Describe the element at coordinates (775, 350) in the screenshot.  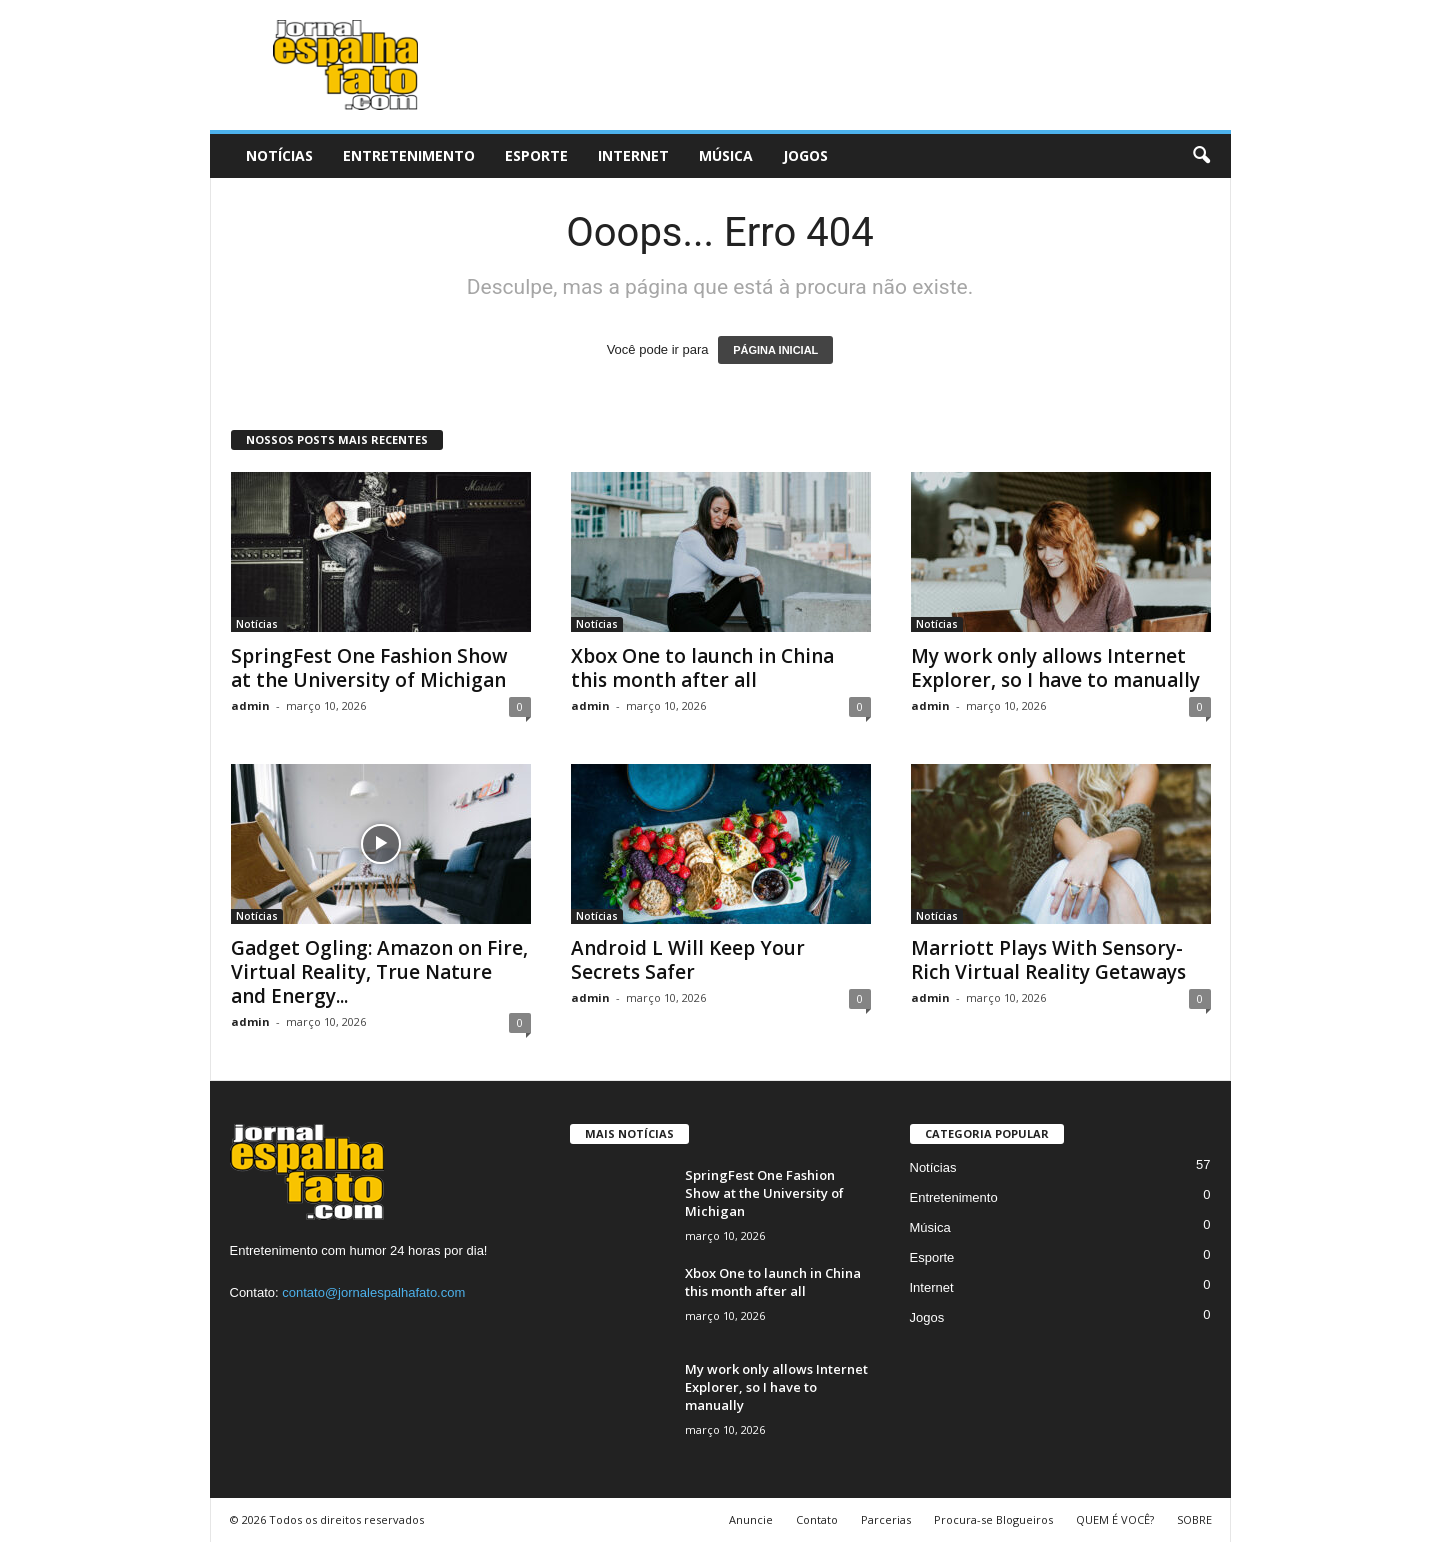
I see `PÁGINA INICIAL` at that location.